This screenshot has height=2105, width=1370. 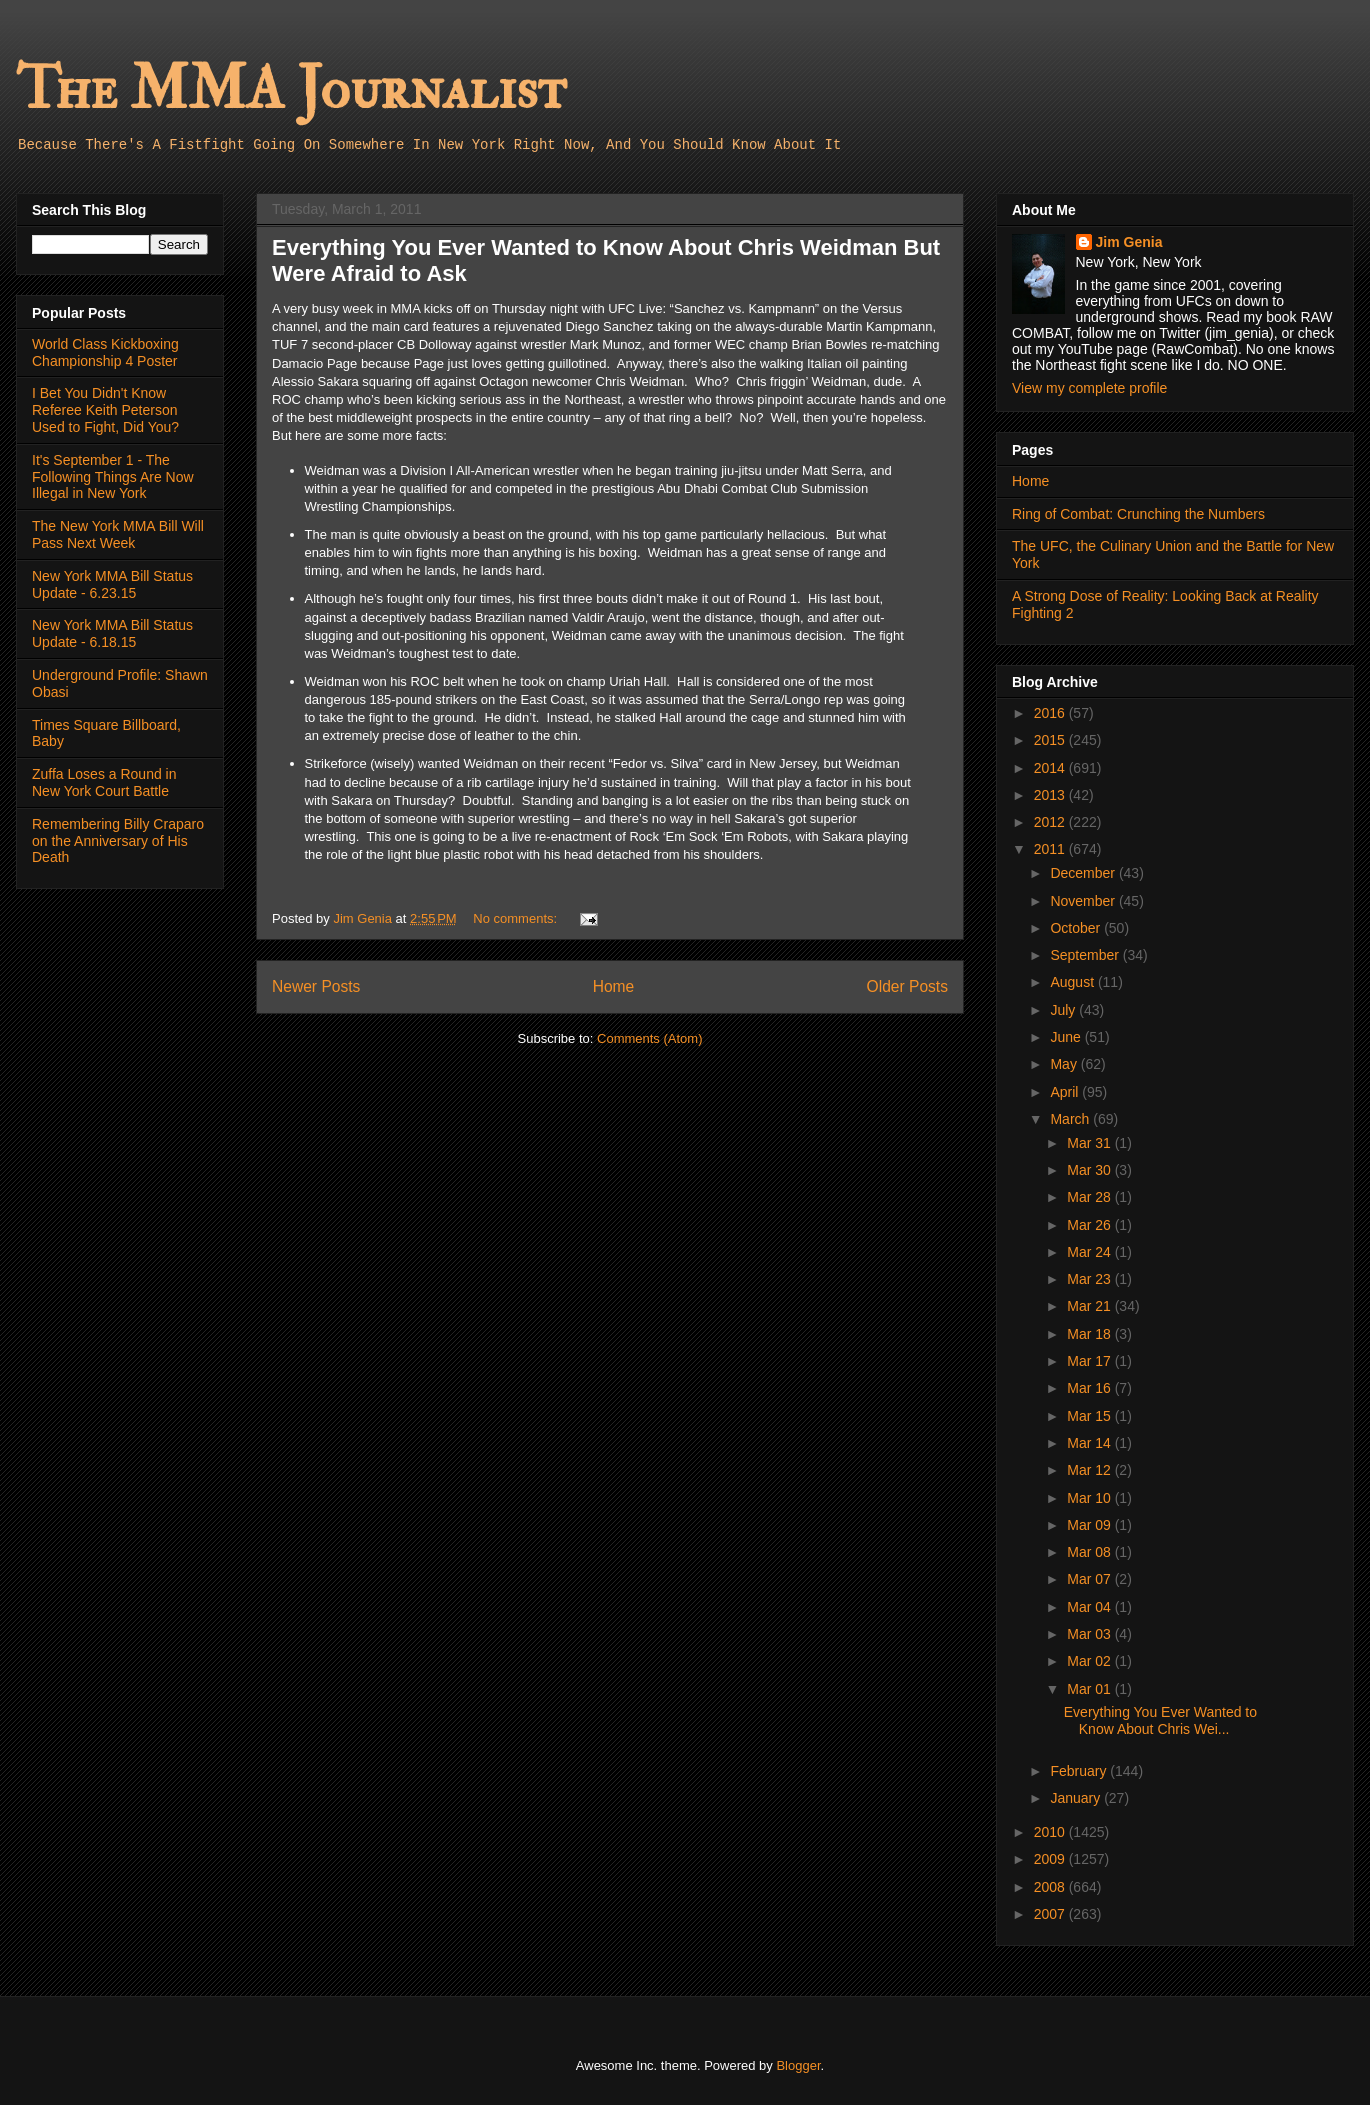 I want to click on December, so click(x=1084, y=873).